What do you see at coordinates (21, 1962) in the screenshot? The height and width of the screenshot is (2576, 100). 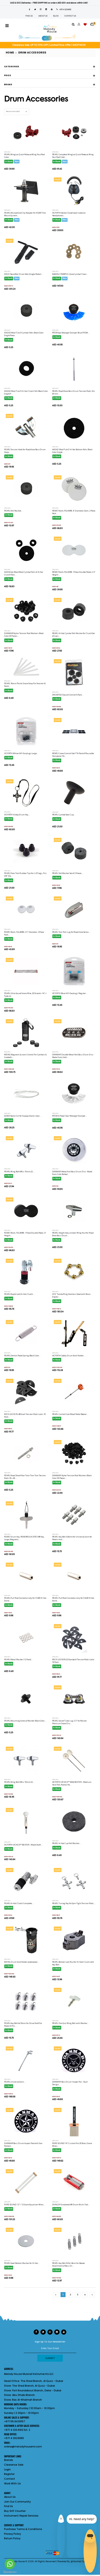 I see `MEINL Drum Stick Holder Jawbreaker...` at bounding box center [21, 1962].